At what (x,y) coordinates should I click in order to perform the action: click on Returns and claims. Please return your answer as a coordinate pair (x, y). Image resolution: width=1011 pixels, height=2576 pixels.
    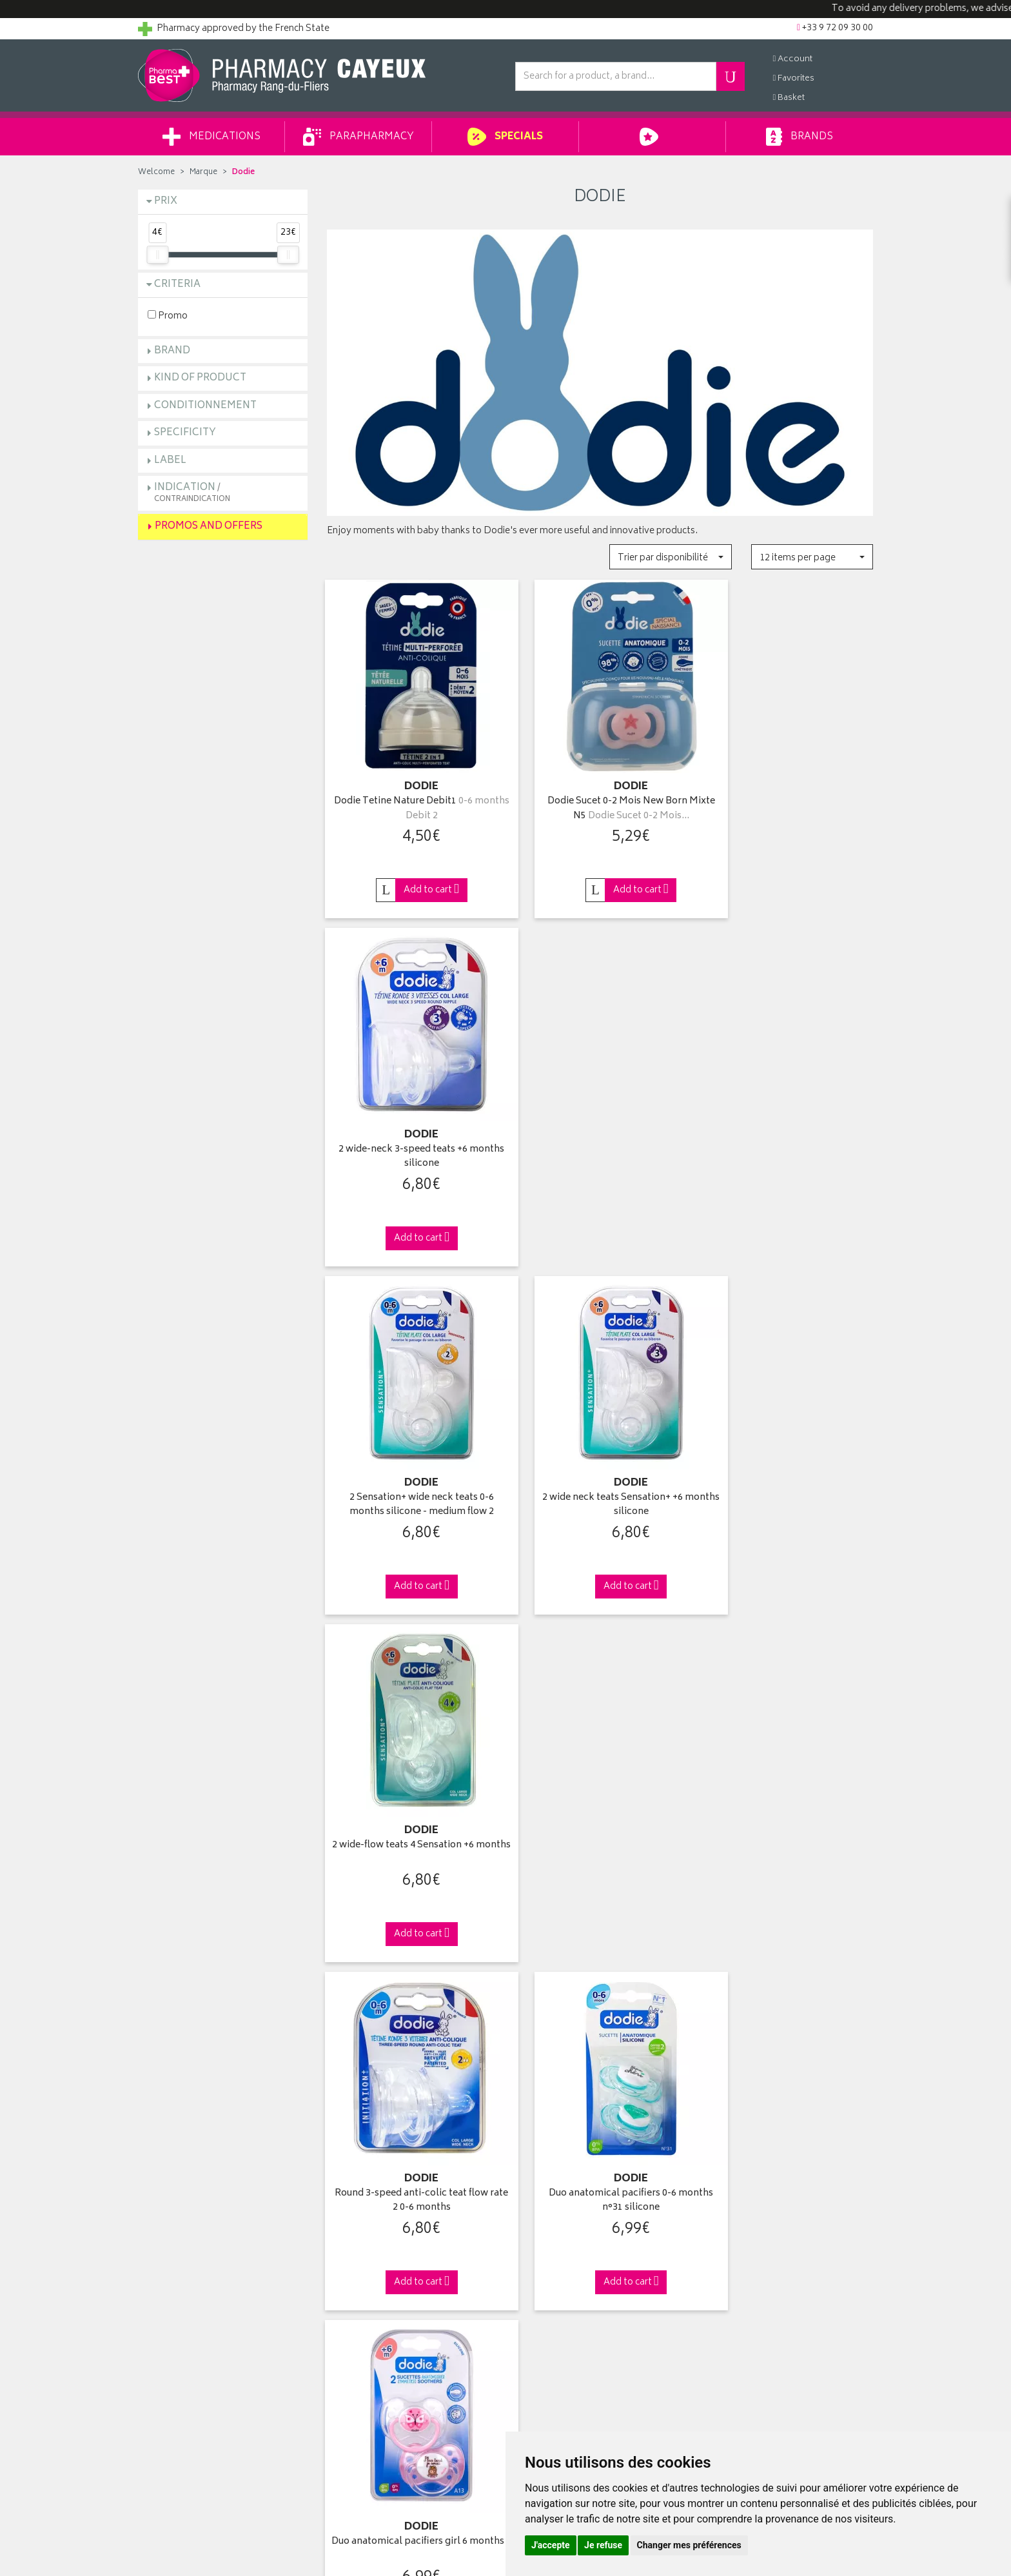
    Looking at the image, I should click on (177, 2288).